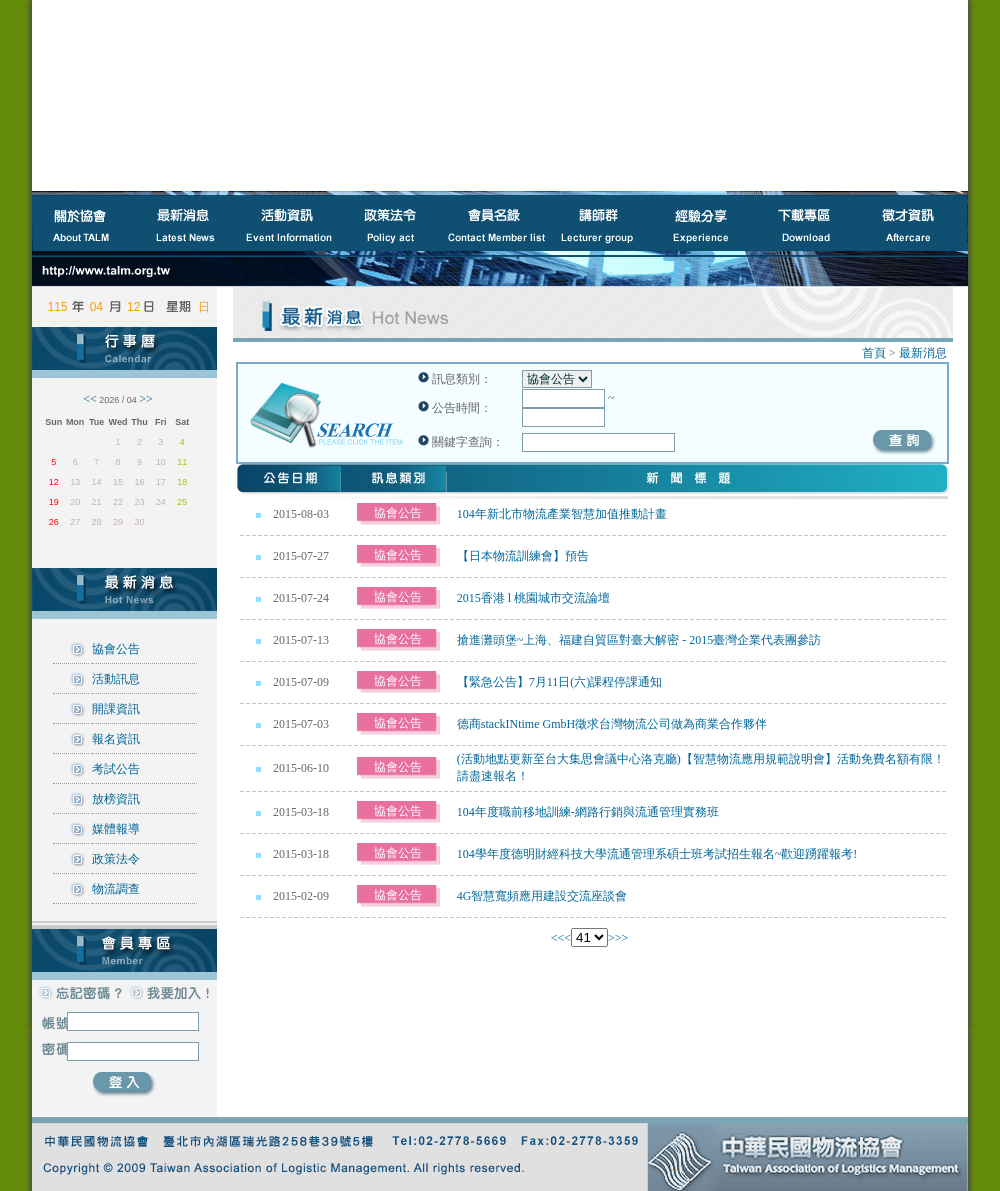 The image size is (1000, 1191). I want to click on 政策法令, so click(116, 859).